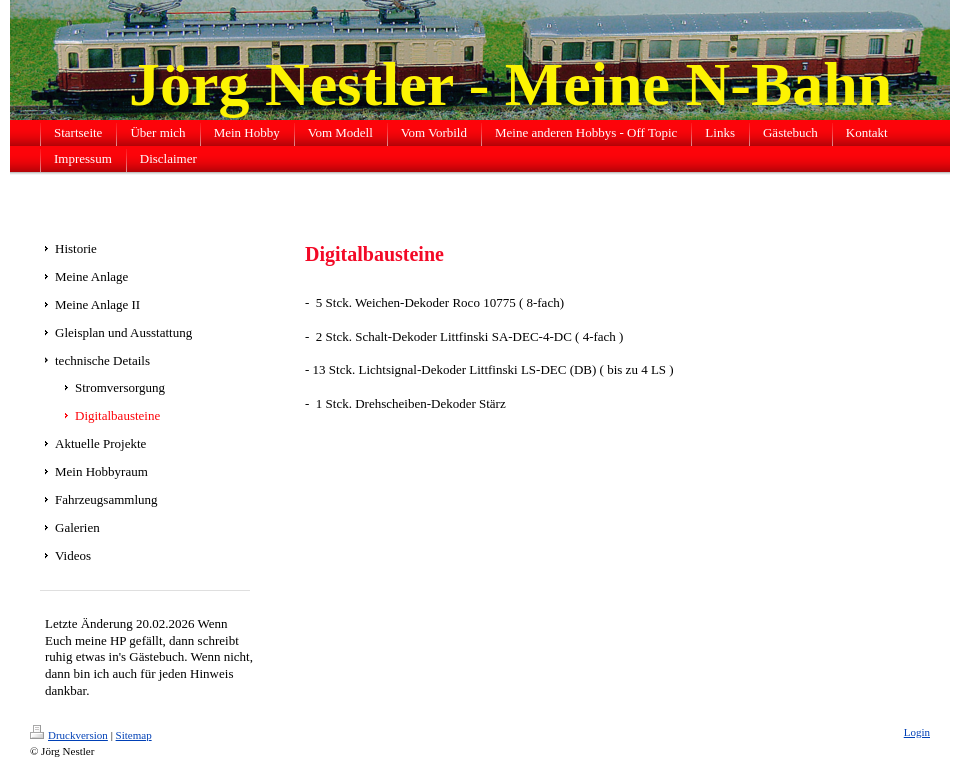  What do you see at coordinates (134, 735) in the screenshot?
I see `Sitemap` at bounding box center [134, 735].